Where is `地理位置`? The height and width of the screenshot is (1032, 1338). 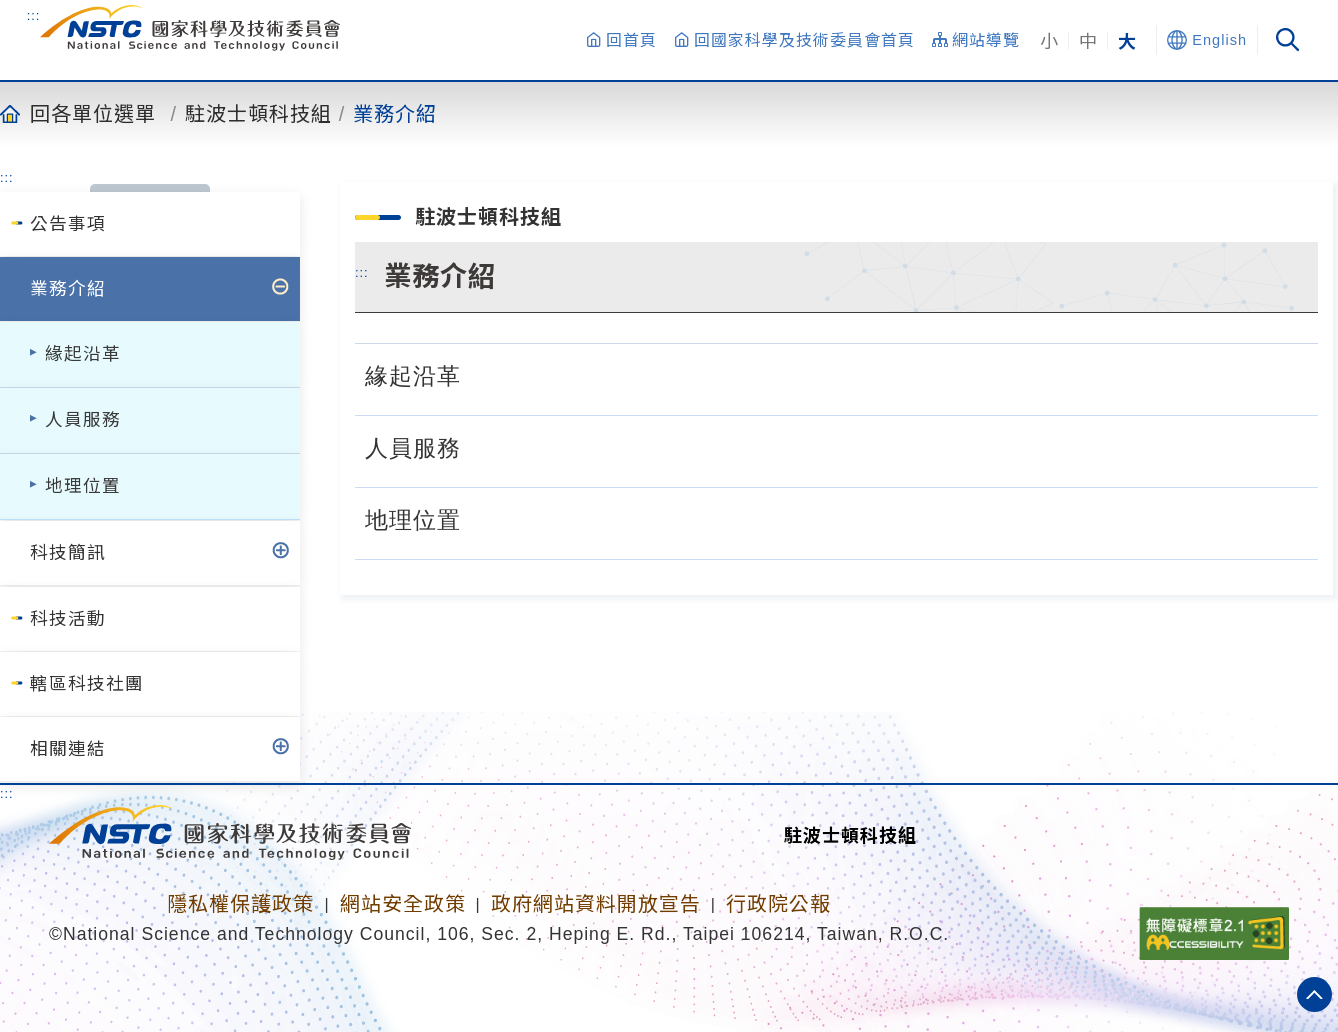 地理位置 is located at coordinates (83, 486).